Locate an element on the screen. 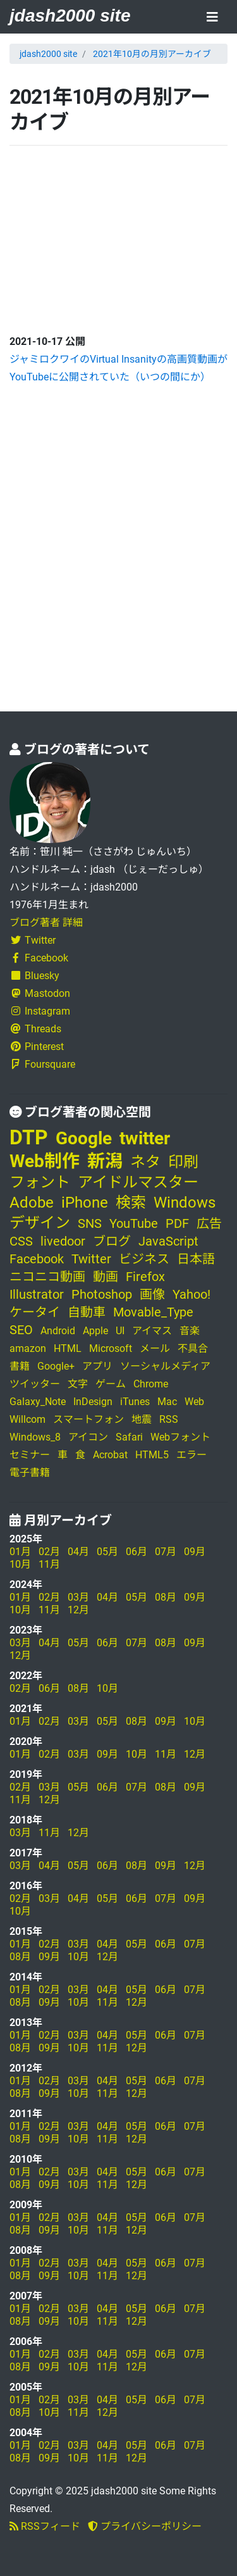 This screenshot has width=237, height=2576. Safari is located at coordinates (129, 1437).